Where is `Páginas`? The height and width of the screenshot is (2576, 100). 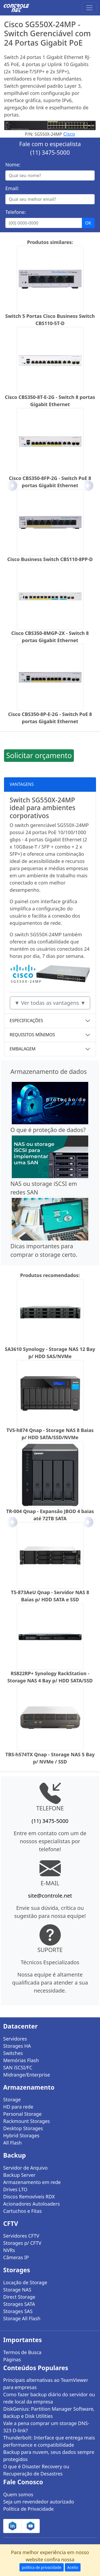
Páginas is located at coordinates (12, 2359).